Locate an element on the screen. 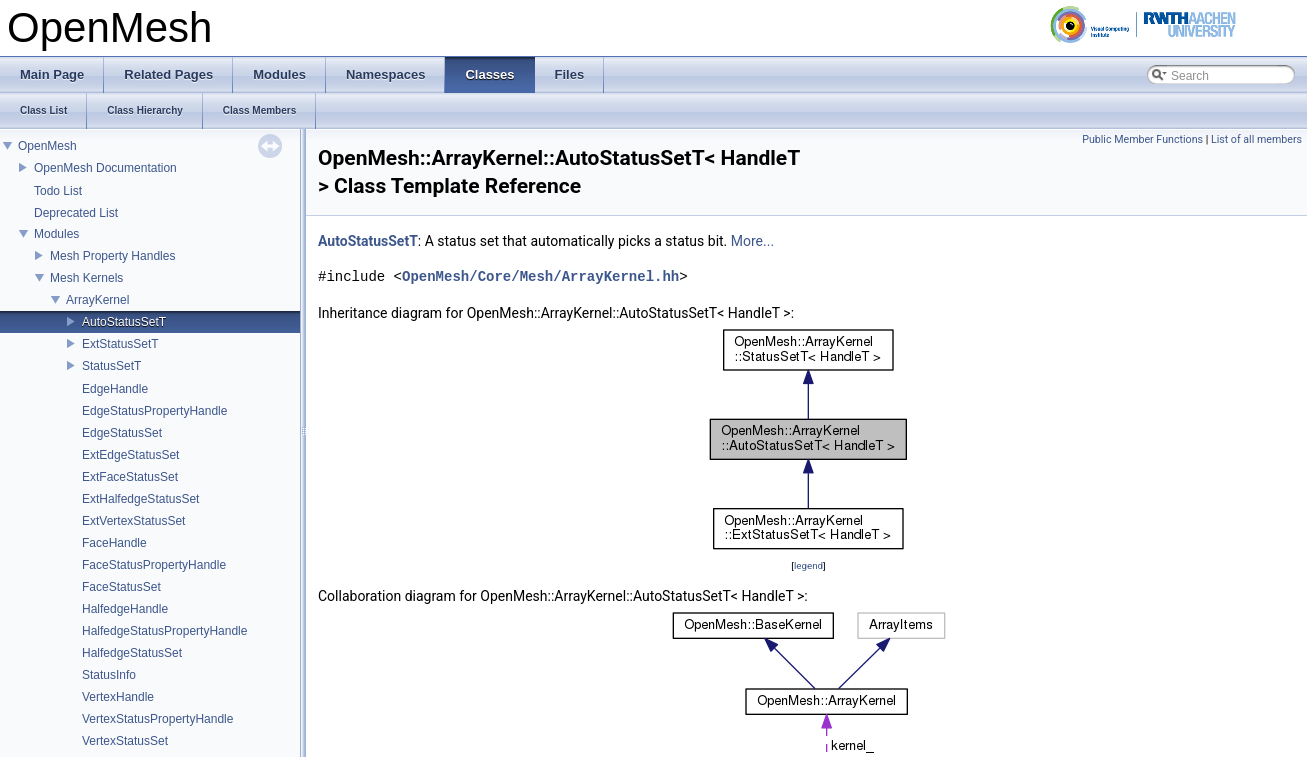  FaceStatusSet is located at coordinates (121, 587).